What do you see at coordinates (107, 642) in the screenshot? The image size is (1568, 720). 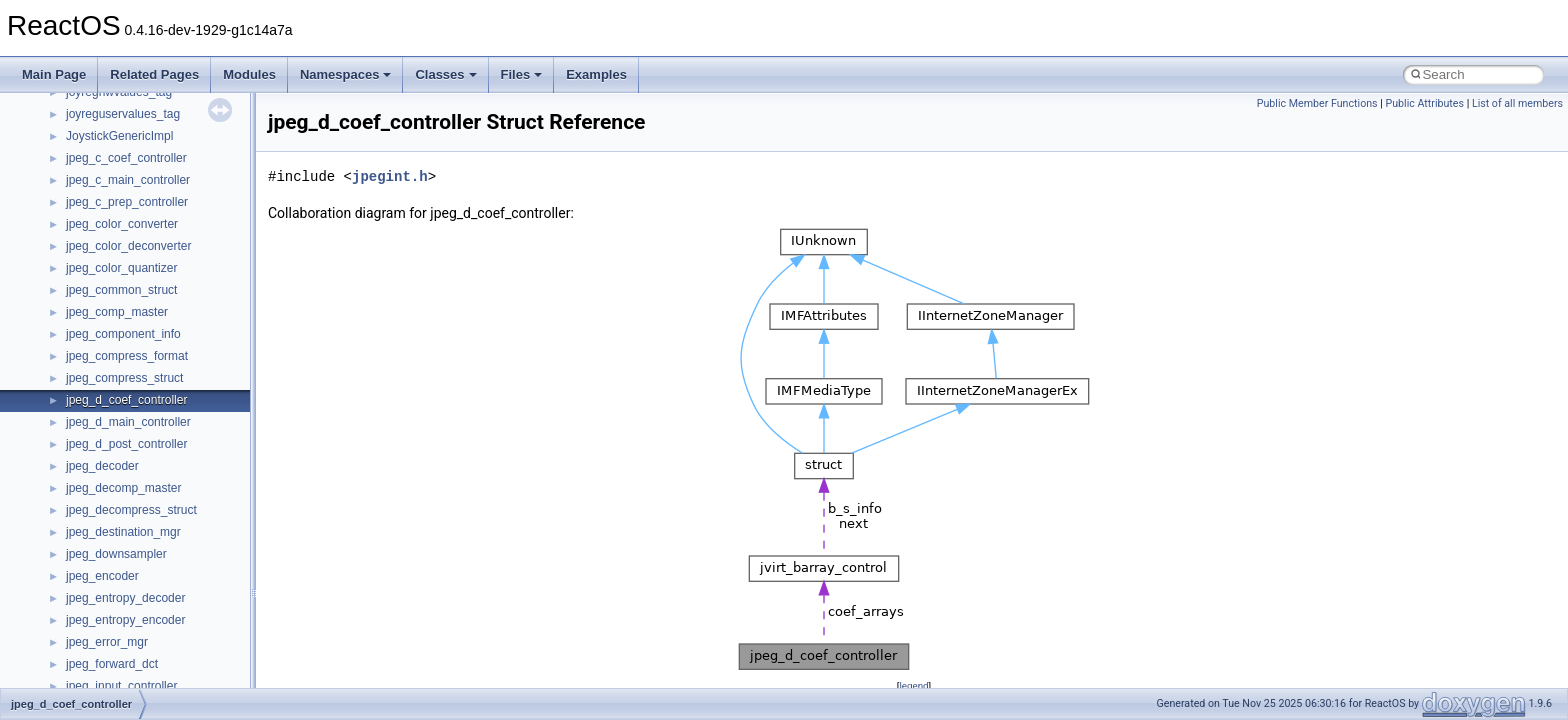 I see `jpeg_error_mgr` at bounding box center [107, 642].